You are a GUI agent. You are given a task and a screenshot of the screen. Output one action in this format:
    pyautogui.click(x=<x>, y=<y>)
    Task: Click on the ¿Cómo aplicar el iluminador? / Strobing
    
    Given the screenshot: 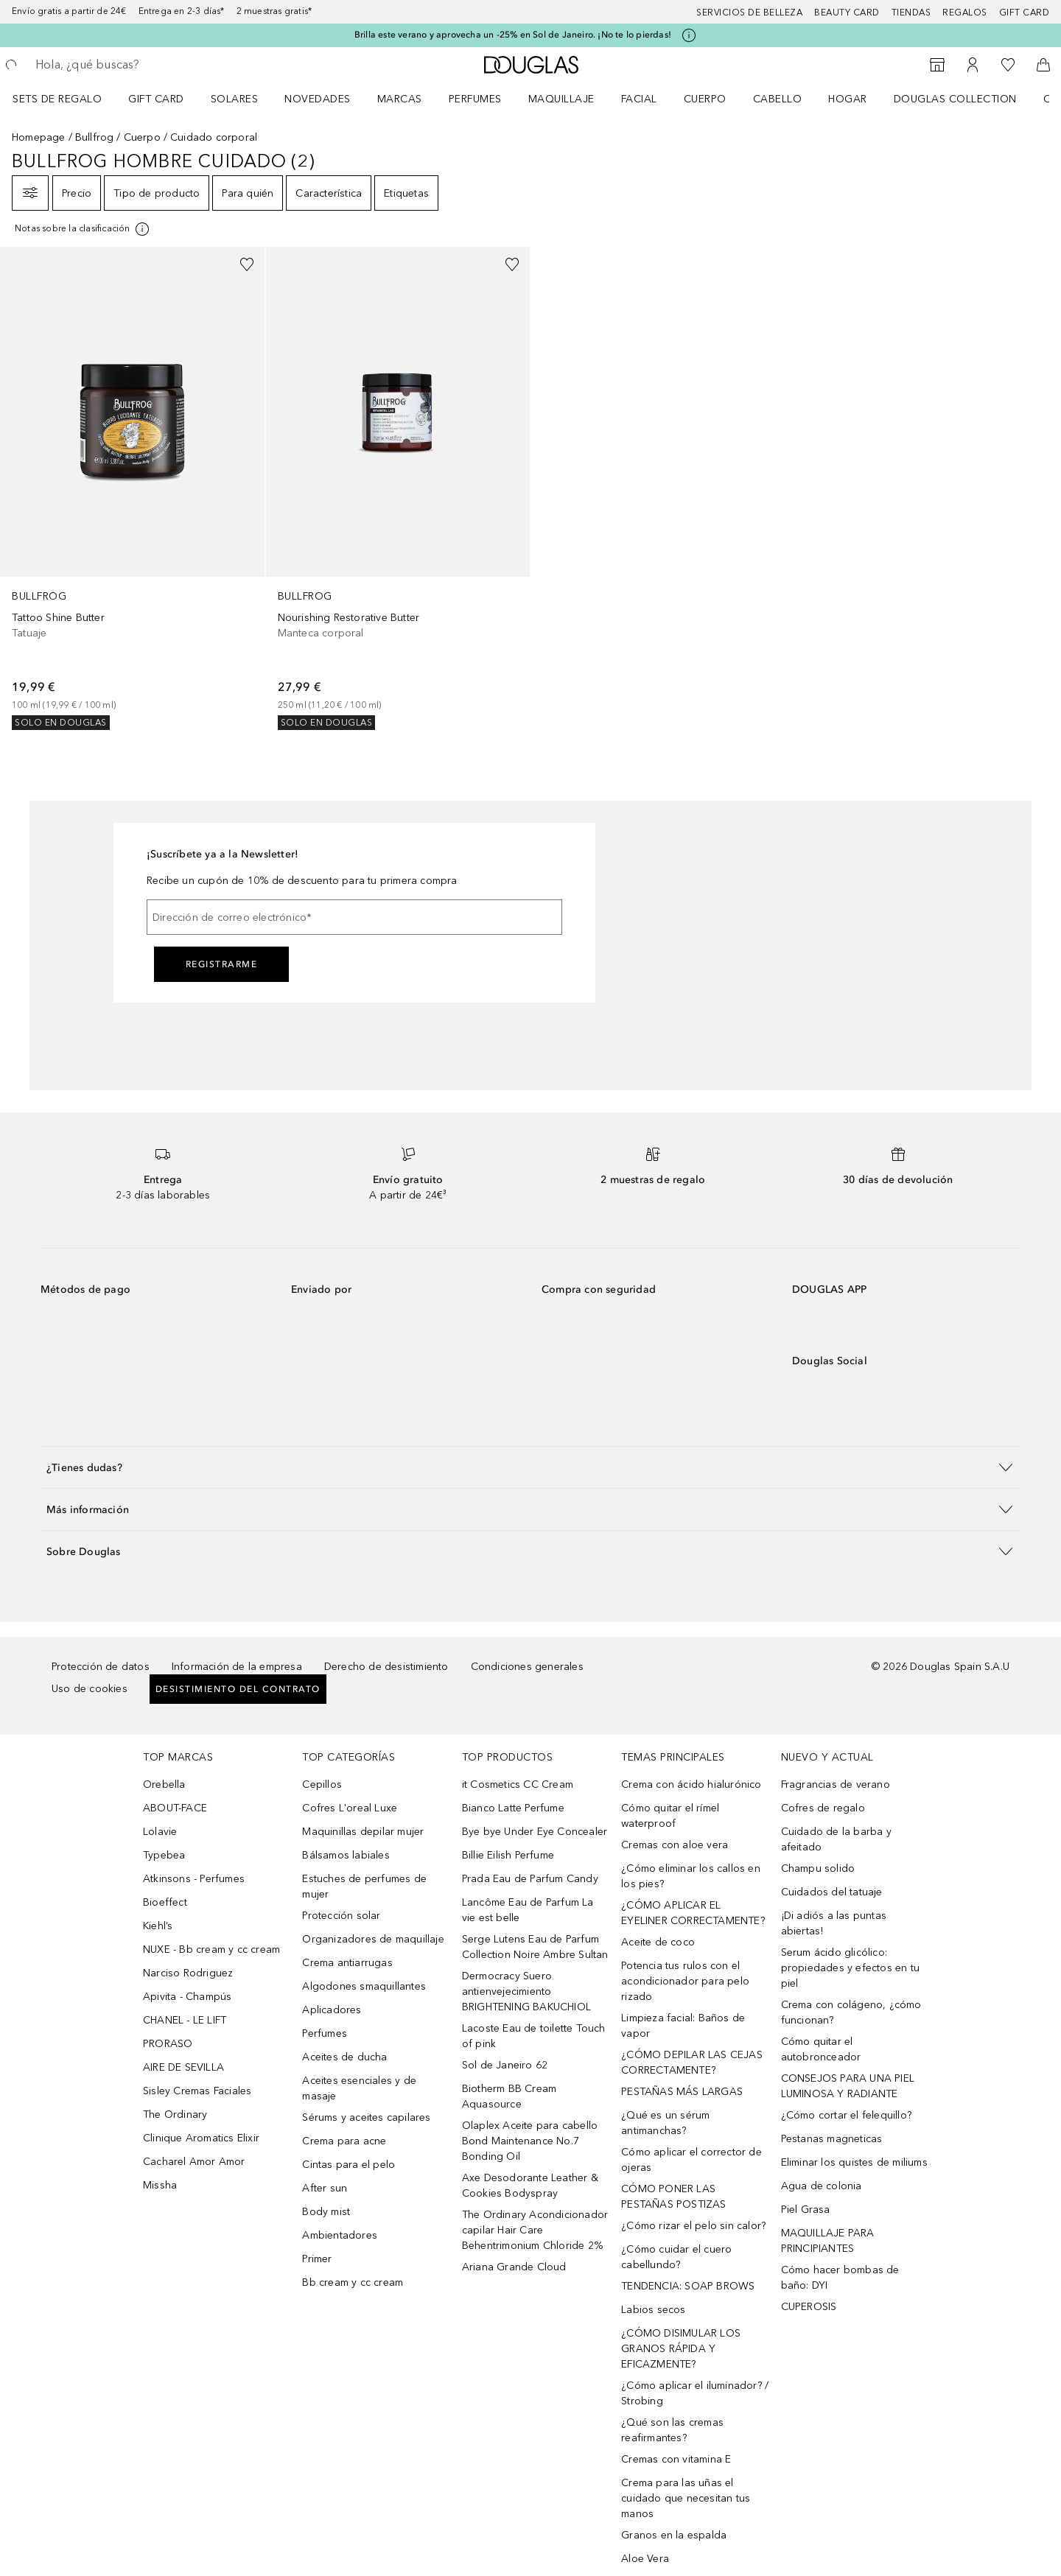 What is the action you would take?
    pyautogui.click(x=694, y=2393)
    